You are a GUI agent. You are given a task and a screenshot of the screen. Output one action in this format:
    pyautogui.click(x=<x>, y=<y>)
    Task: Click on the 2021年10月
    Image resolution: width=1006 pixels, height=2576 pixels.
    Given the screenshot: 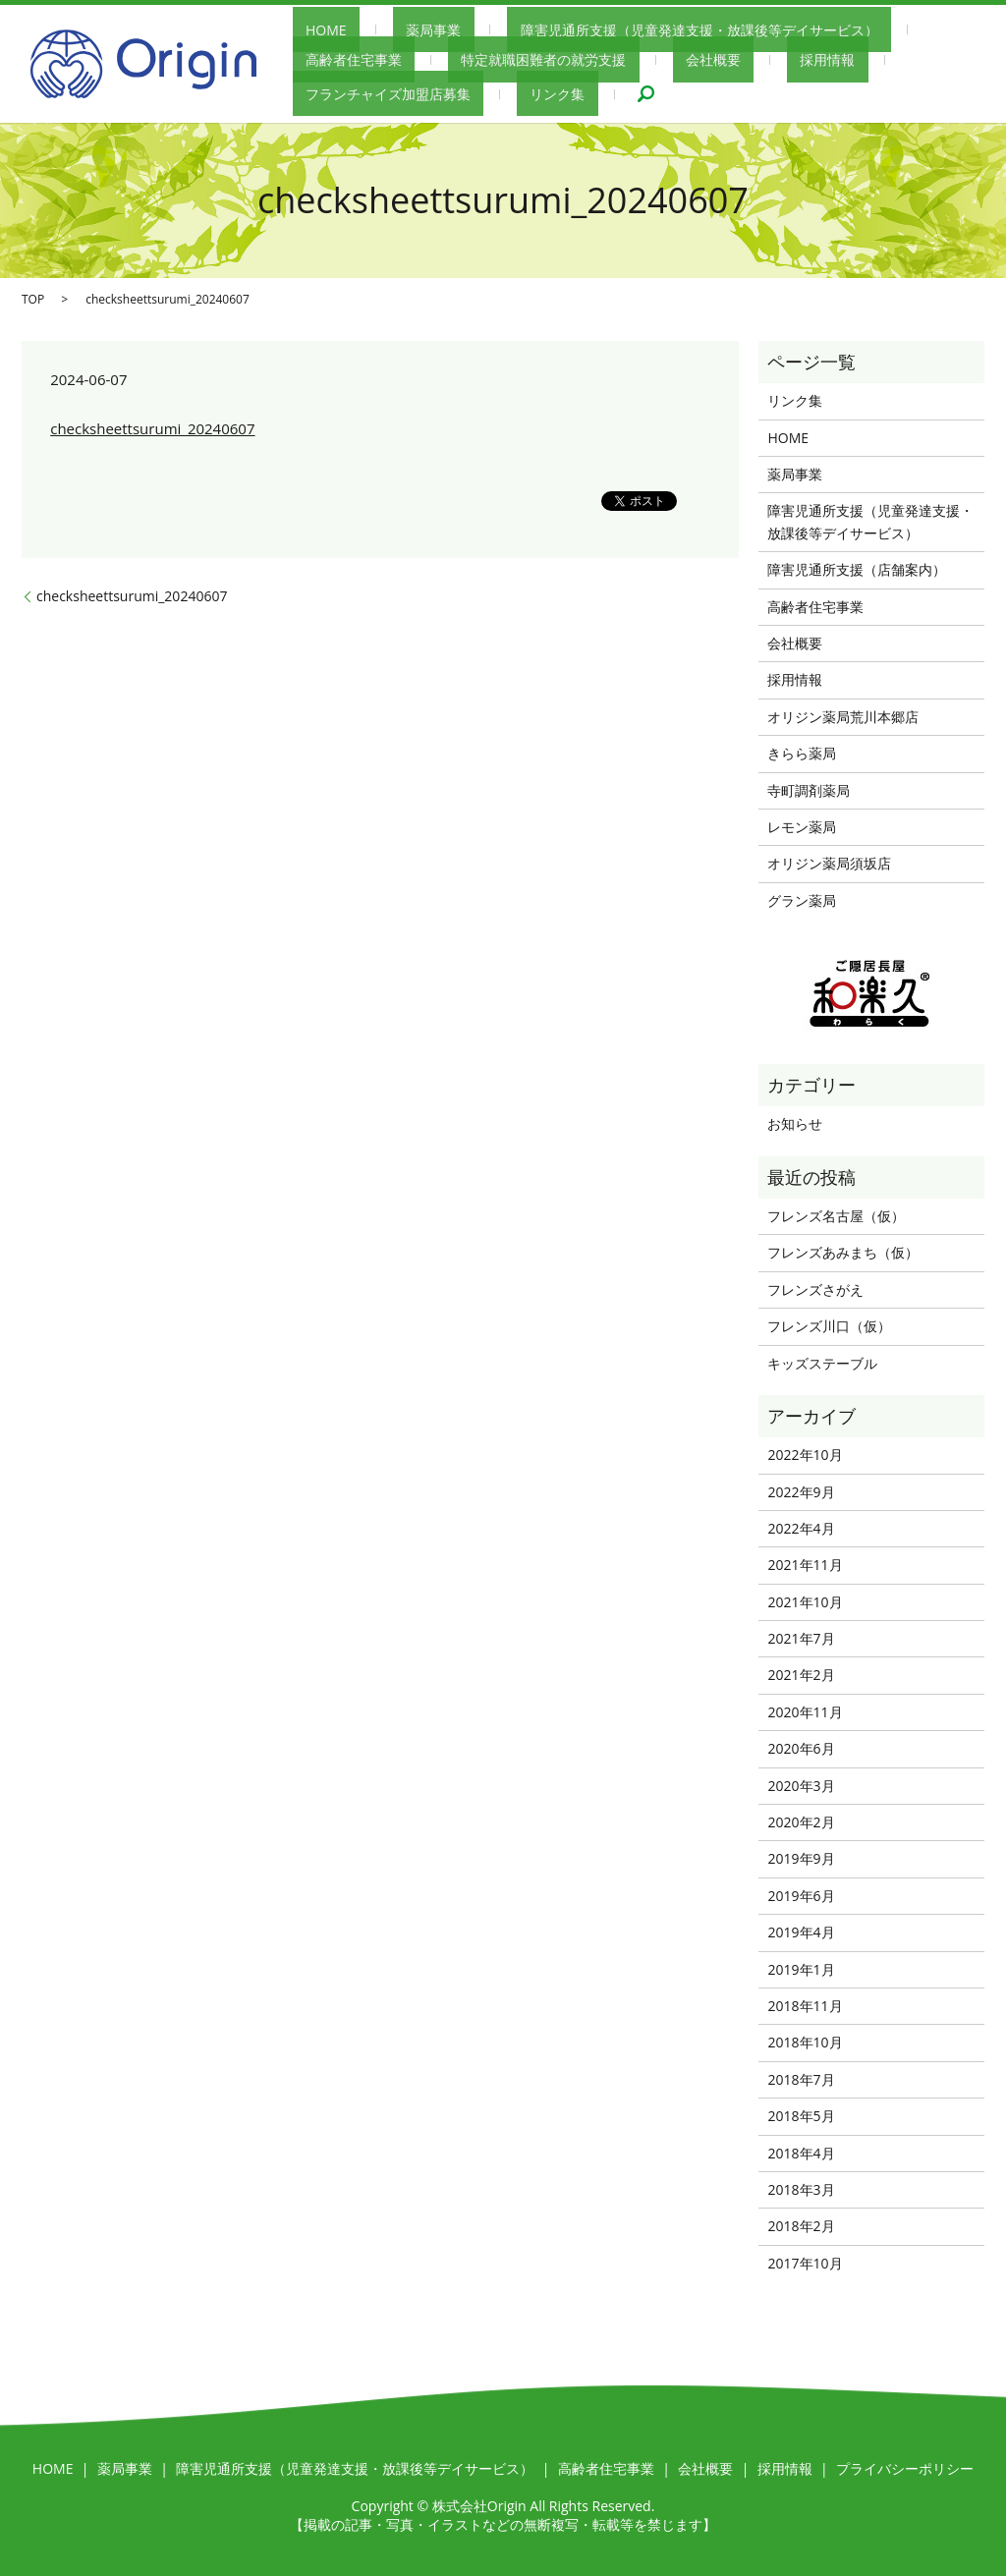 What is the action you would take?
    pyautogui.click(x=804, y=1602)
    